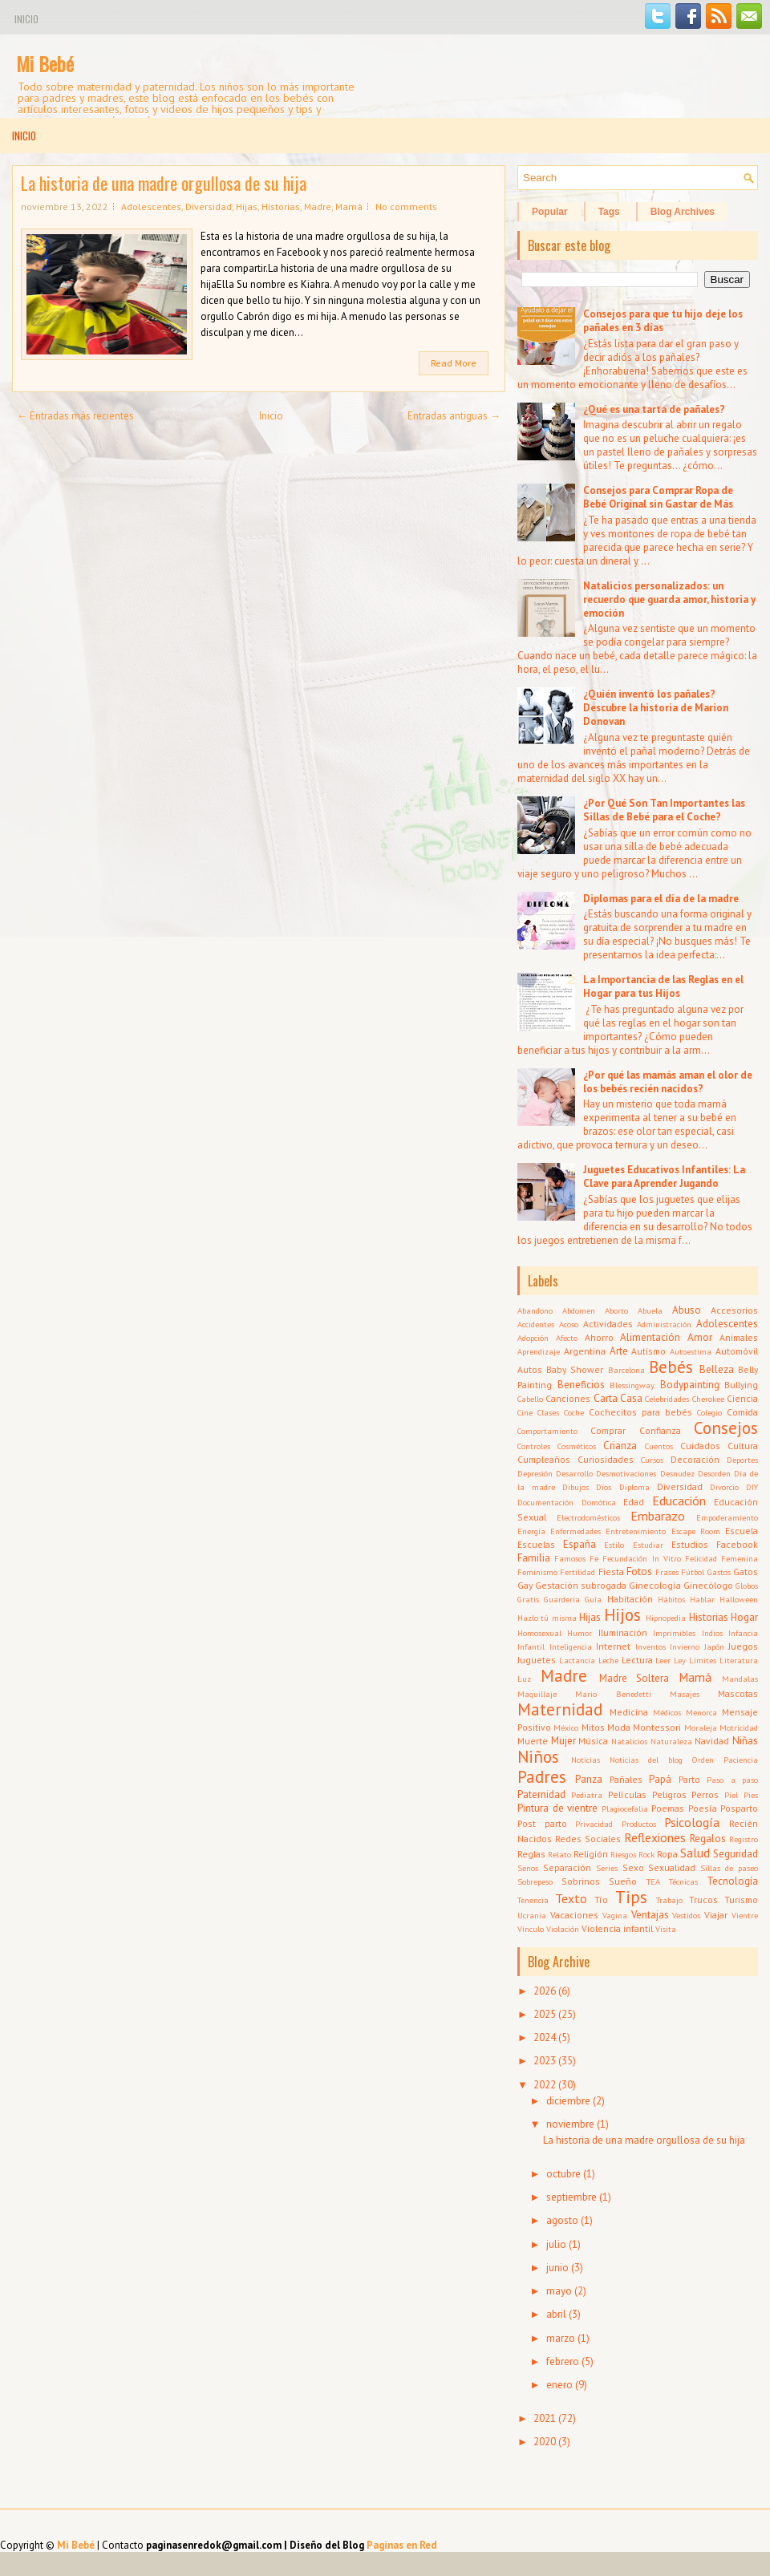 Image resolution: width=770 pixels, height=2576 pixels. What do you see at coordinates (532, 1741) in the screenshot?
I see `Muerte` at bounding box center [532, 1741].